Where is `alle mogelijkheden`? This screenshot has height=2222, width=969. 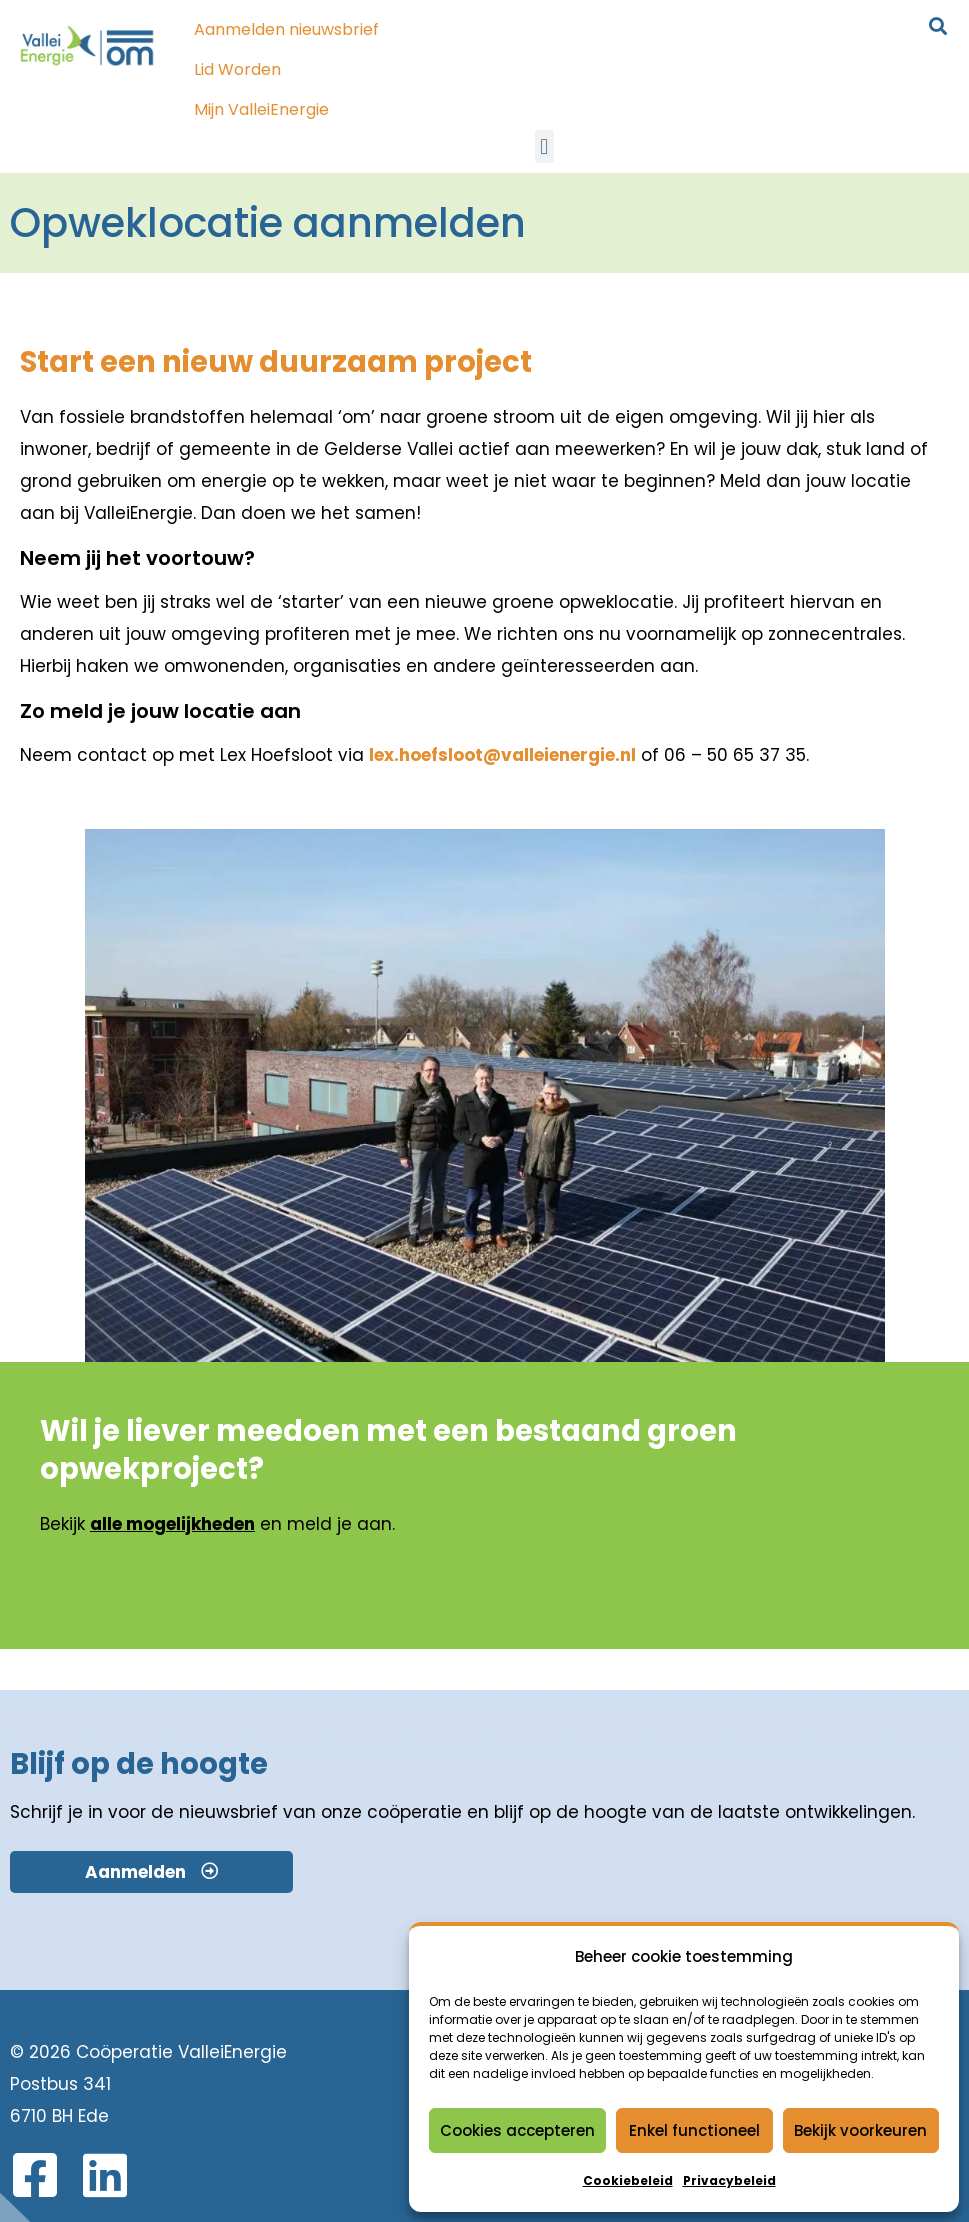
alle mogelijkheden is located at coordinates (172, 1524).